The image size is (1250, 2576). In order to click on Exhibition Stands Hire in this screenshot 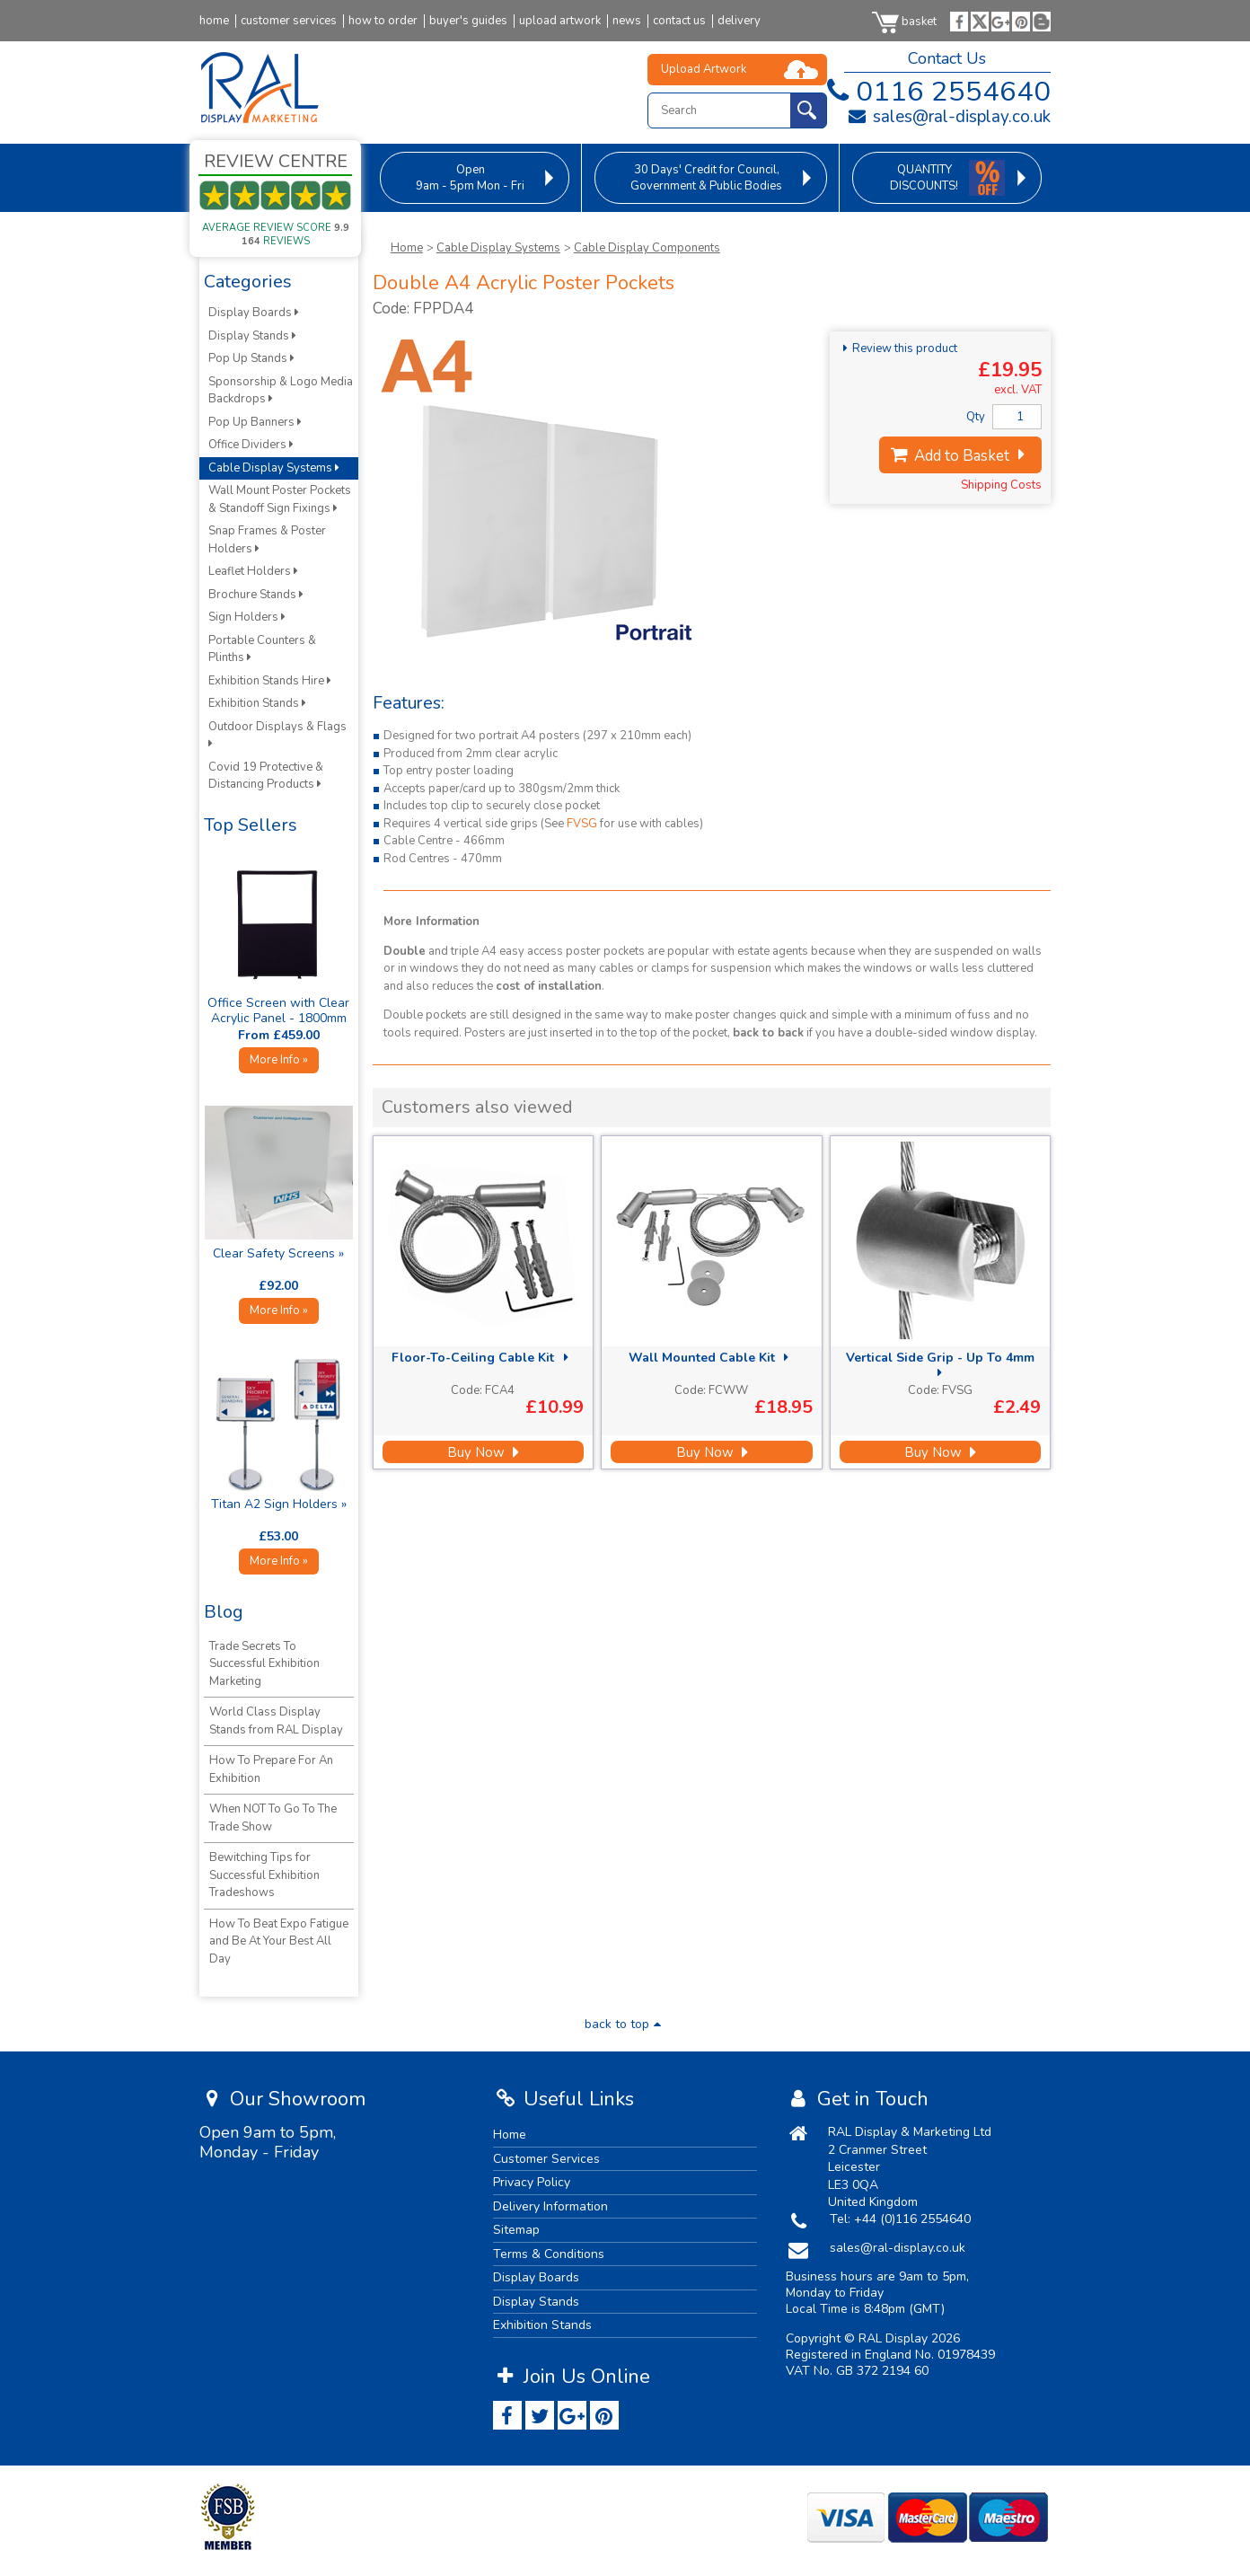, I will do `click(269, 681)`.